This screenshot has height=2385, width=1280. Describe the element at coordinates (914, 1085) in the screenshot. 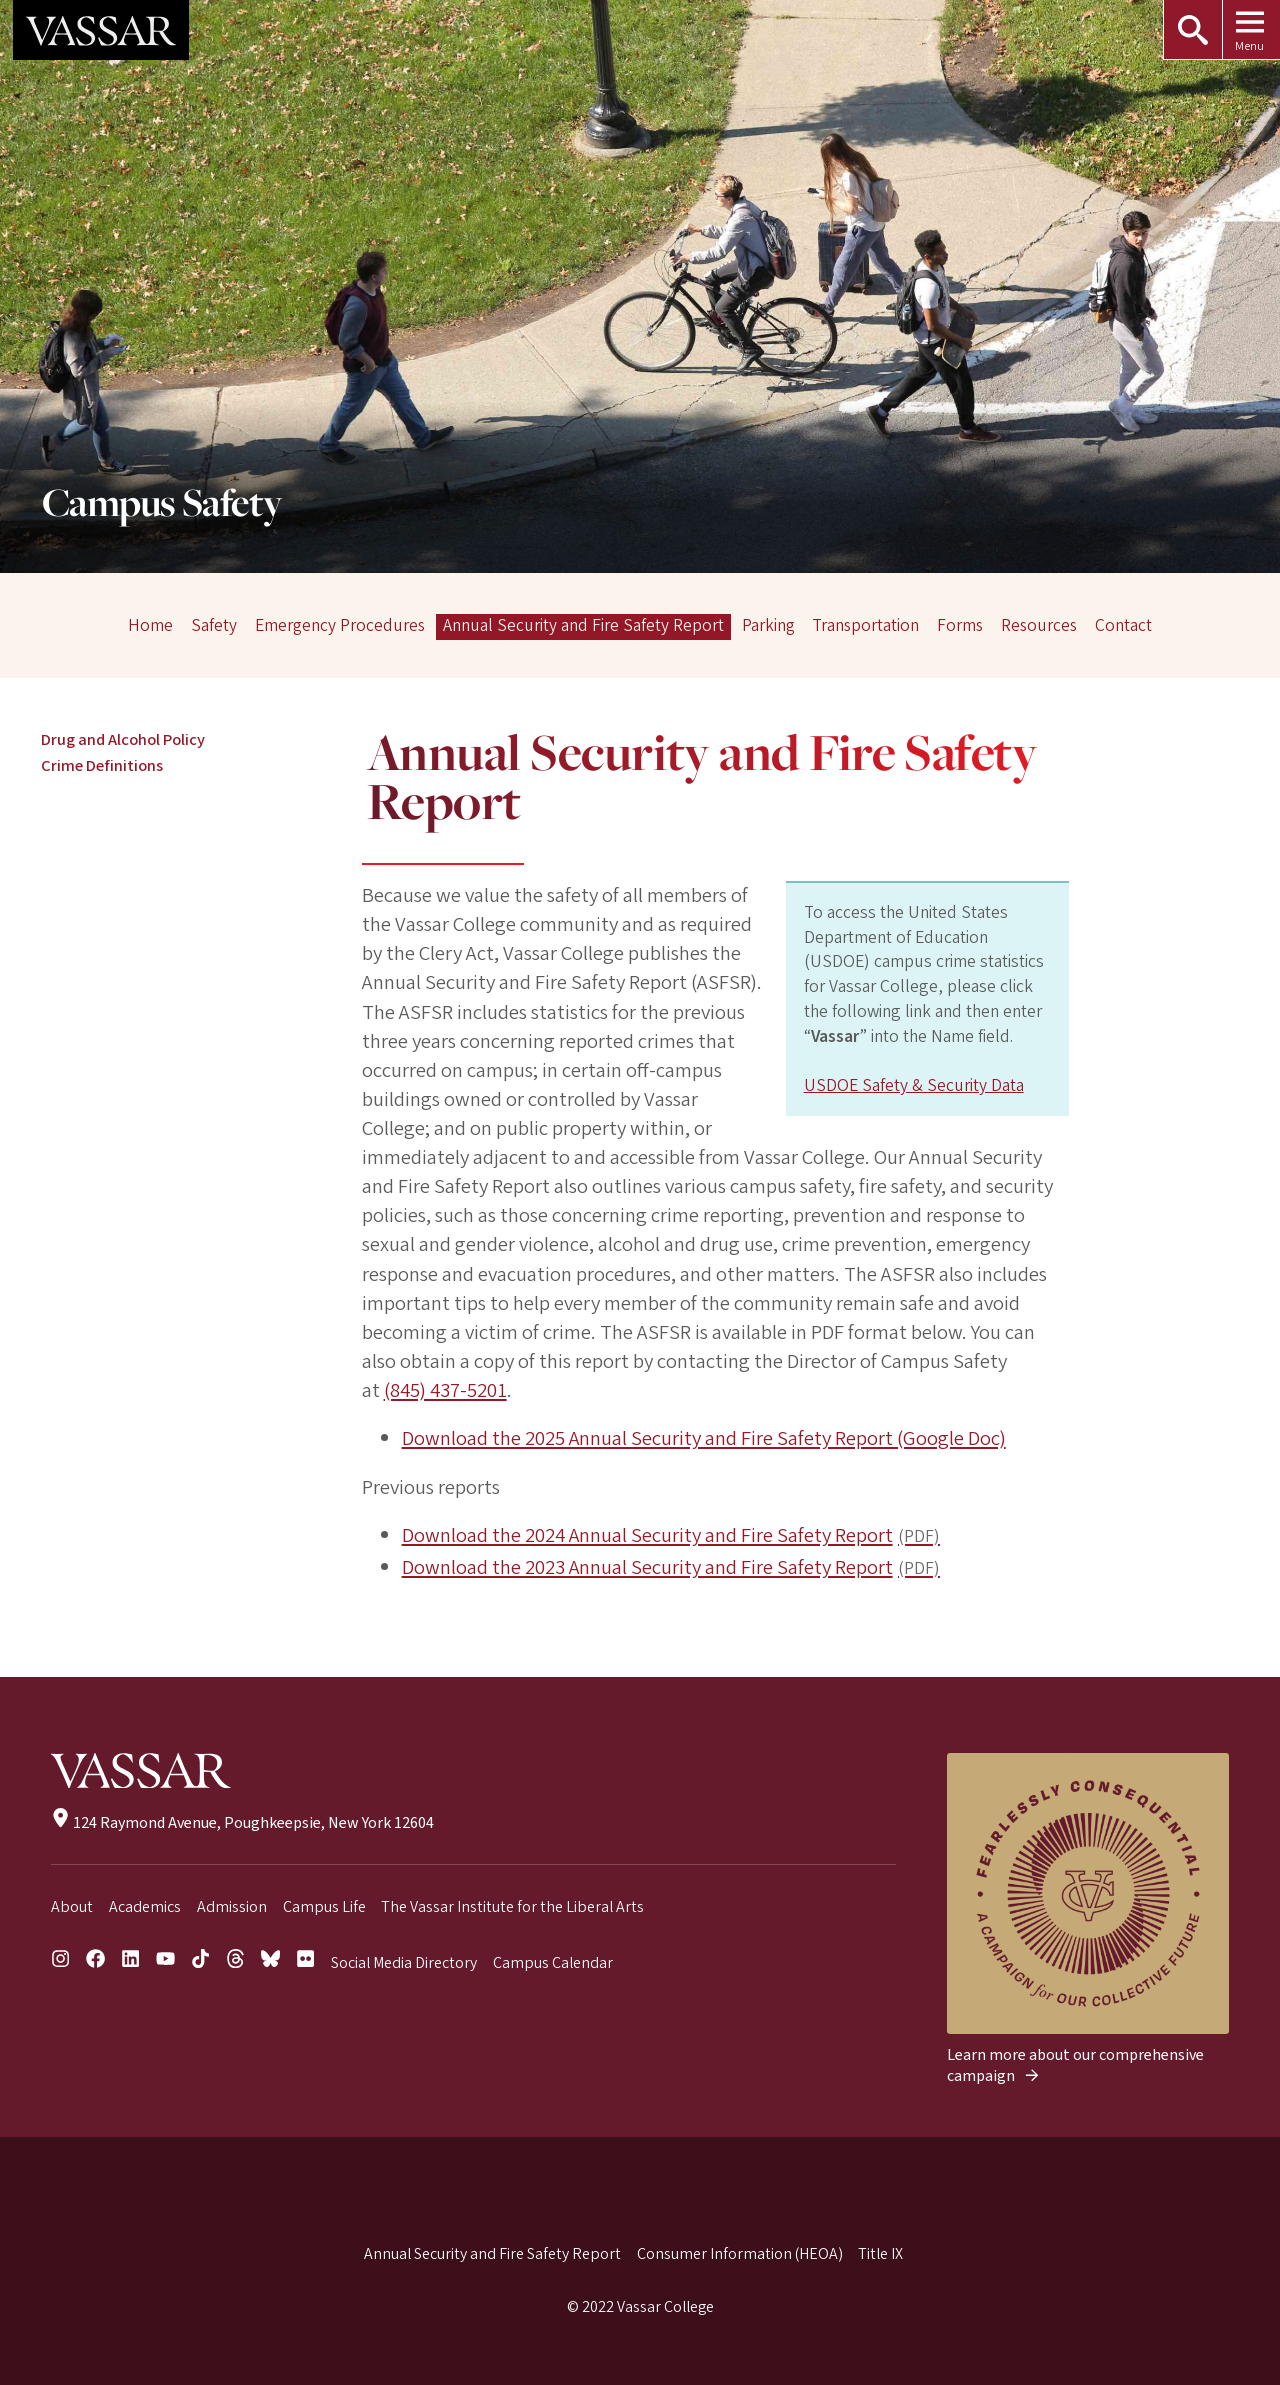

I see `USDOE Safety & Security Data` at that location.